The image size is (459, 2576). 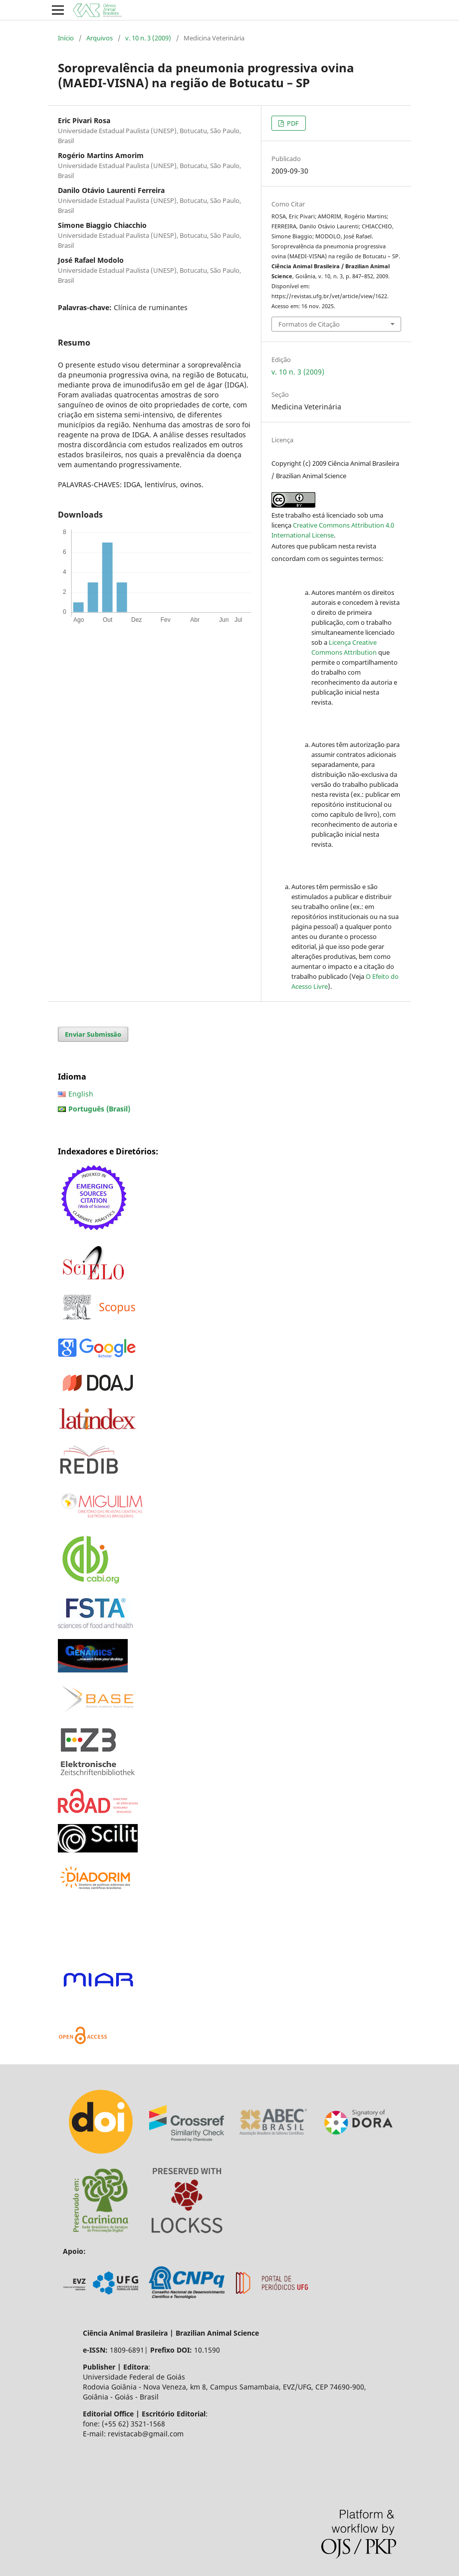 I want to click on Início, so click(x=66, y=37).